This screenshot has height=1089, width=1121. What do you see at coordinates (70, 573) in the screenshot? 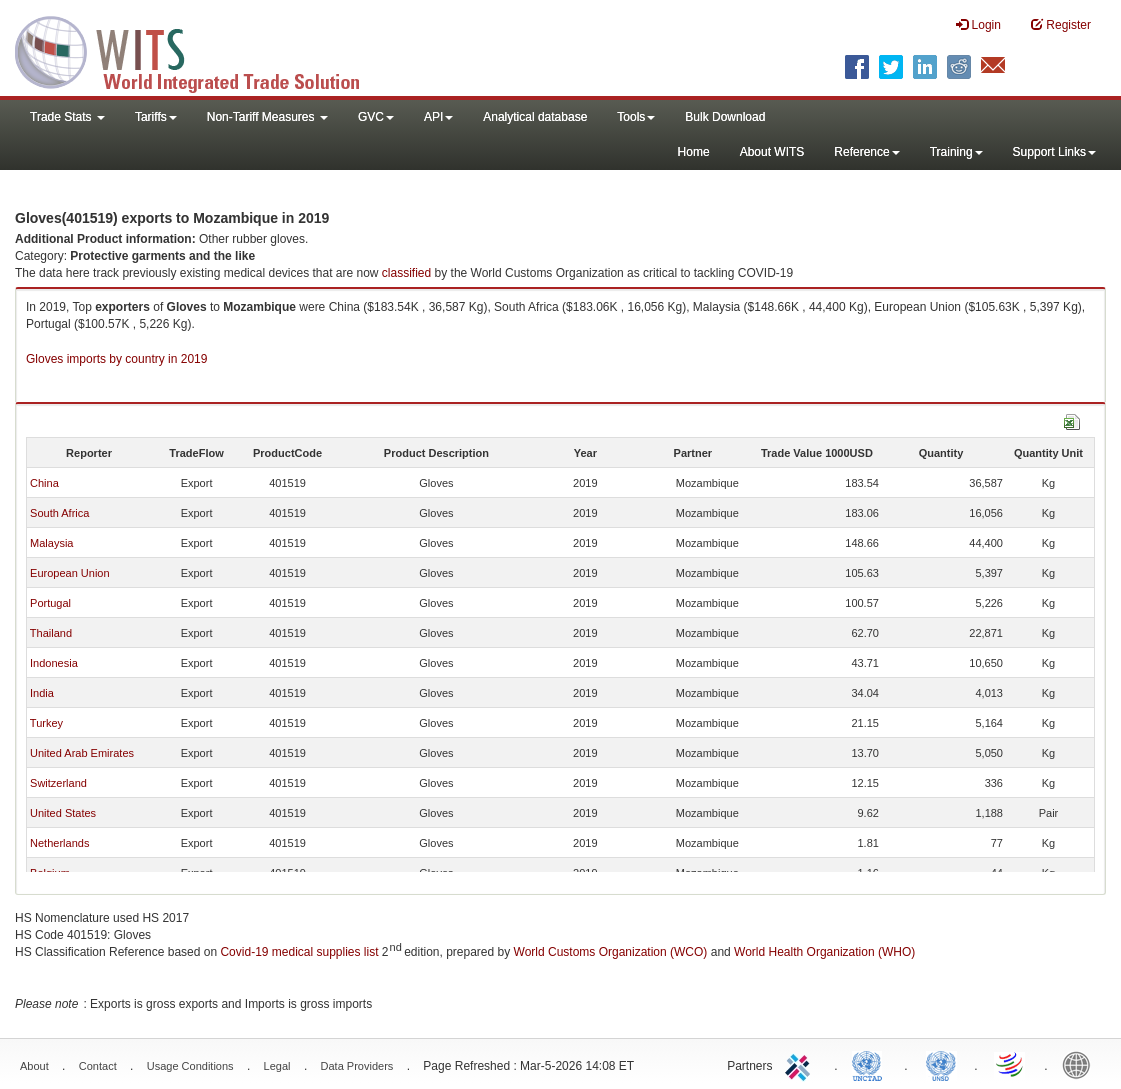
I see `European Union` at bounding box center [70, 573].